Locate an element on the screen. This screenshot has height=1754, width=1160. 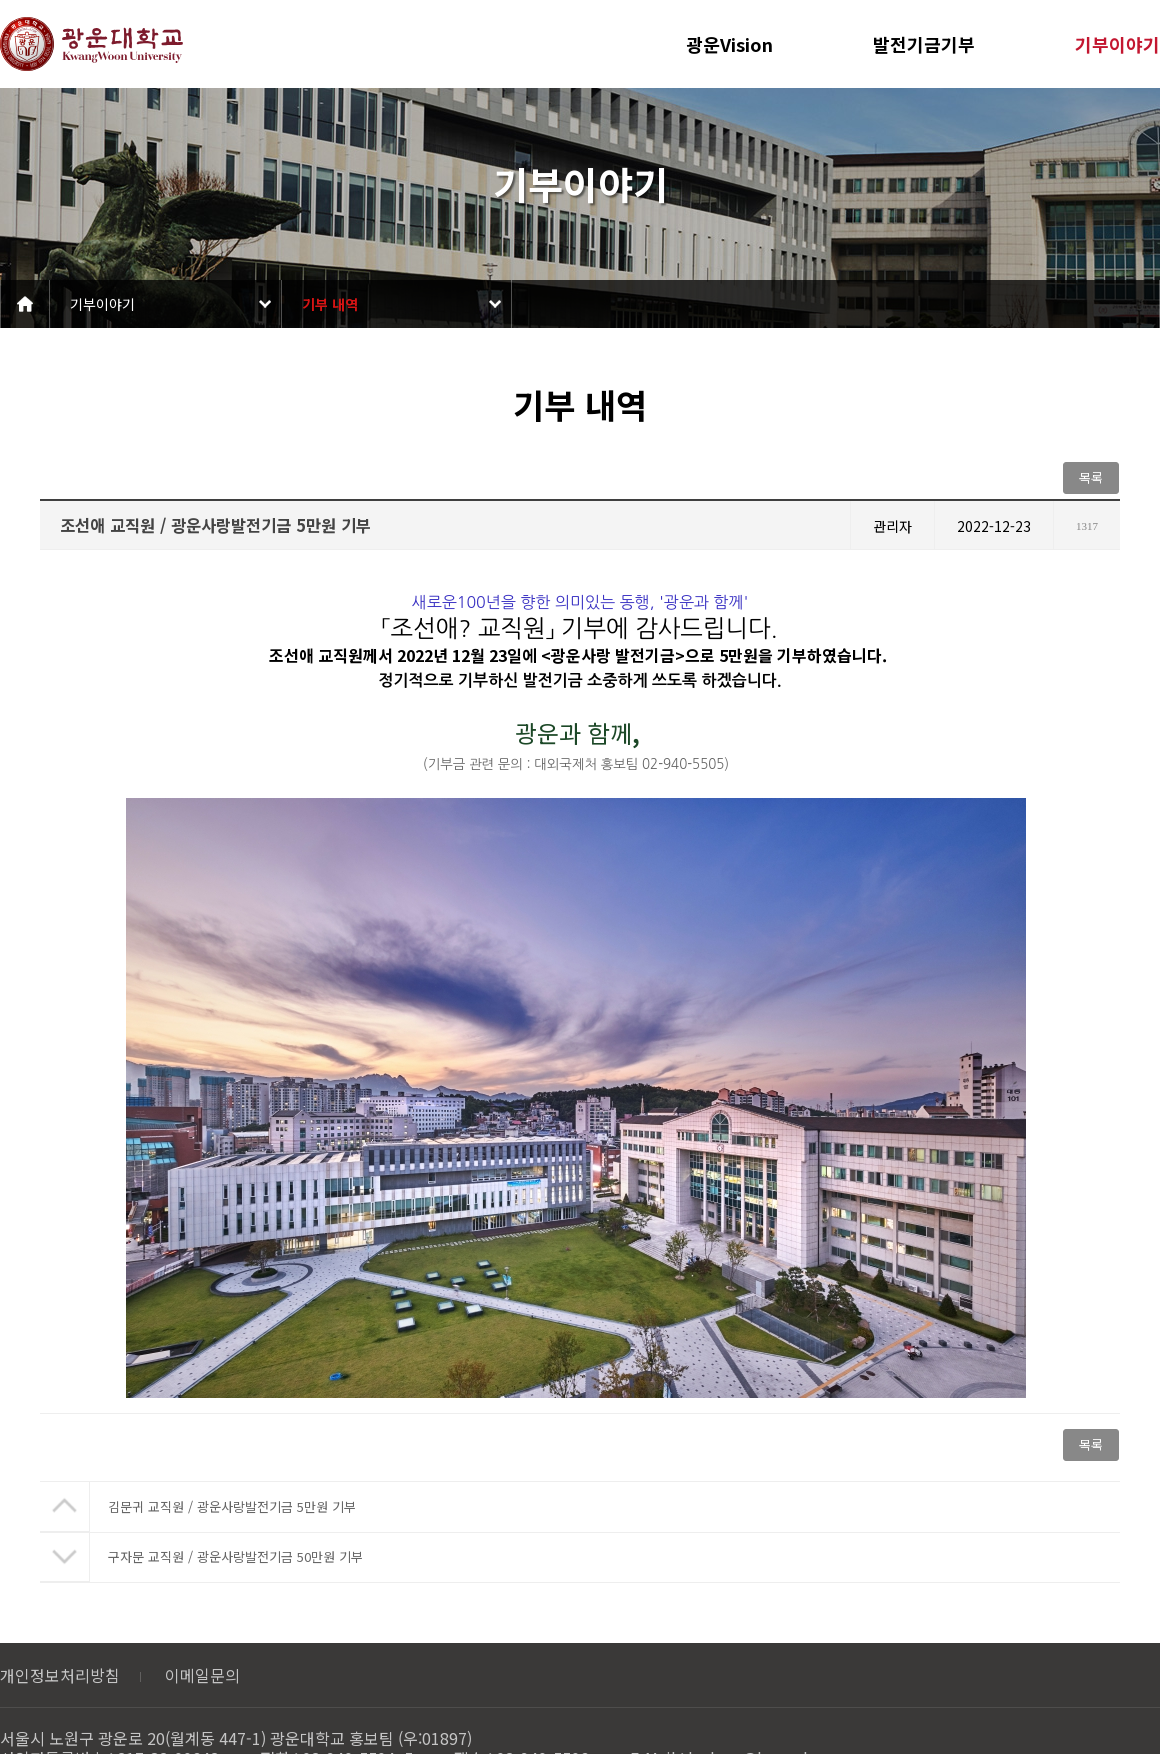
기부이야기 is located at coordinates (1117, 44).